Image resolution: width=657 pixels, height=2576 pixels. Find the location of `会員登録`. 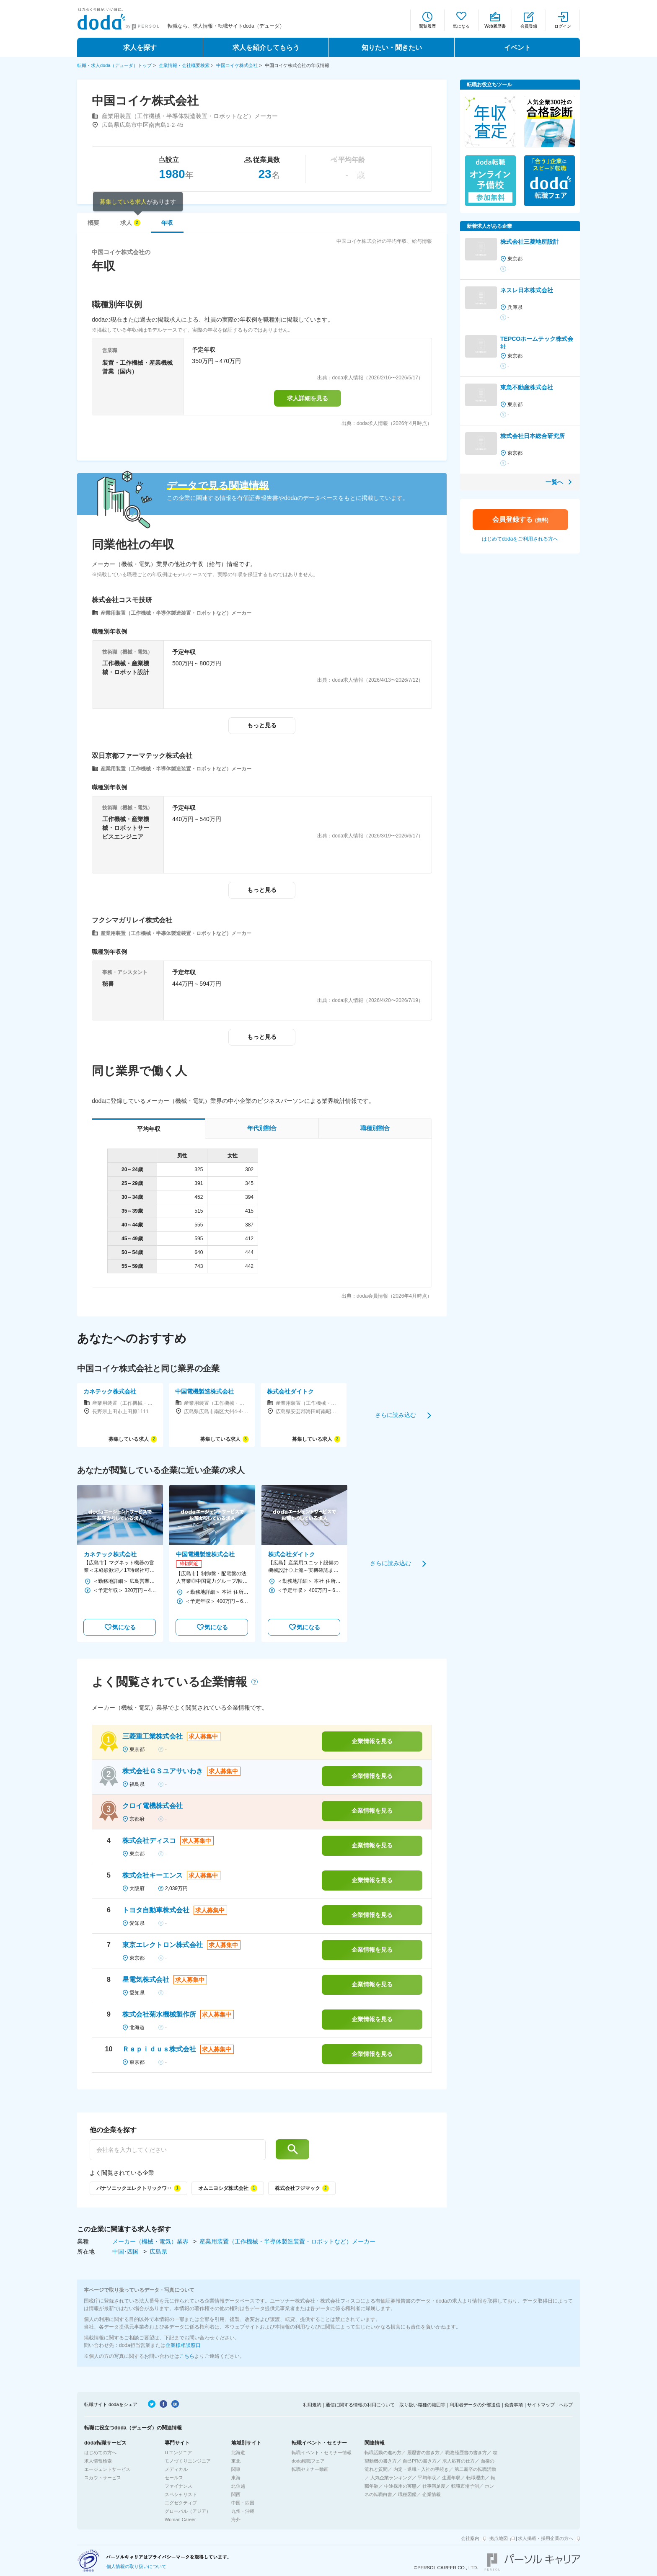

会員登録 is located at coordinates (528, 26).